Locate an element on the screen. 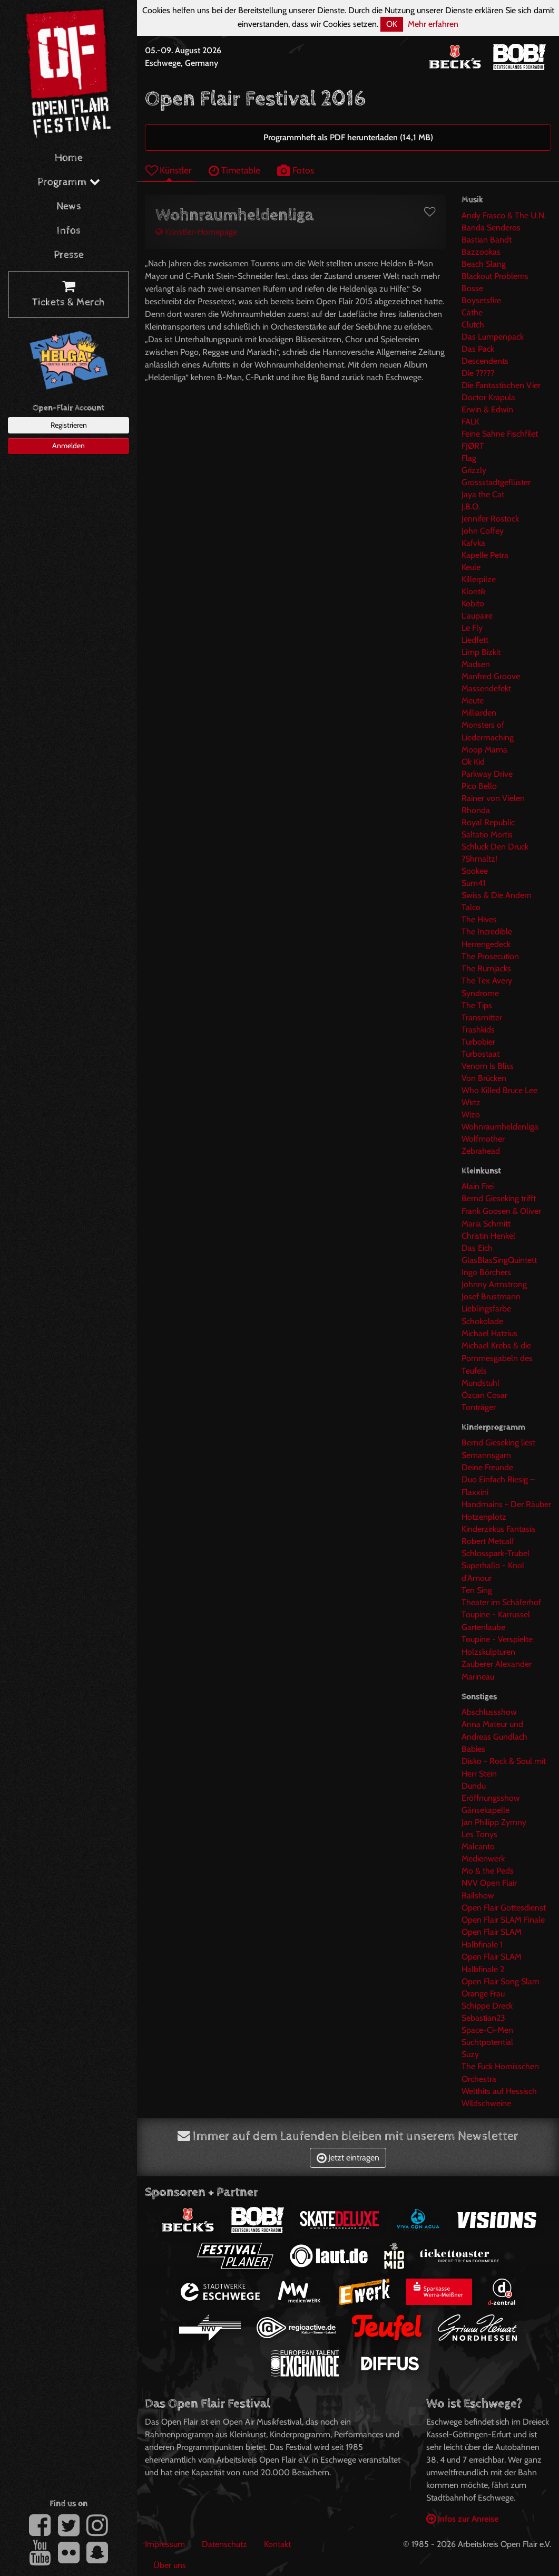 The image size is (559, 2576). Massendefekt is located at coordinates (486, 688).